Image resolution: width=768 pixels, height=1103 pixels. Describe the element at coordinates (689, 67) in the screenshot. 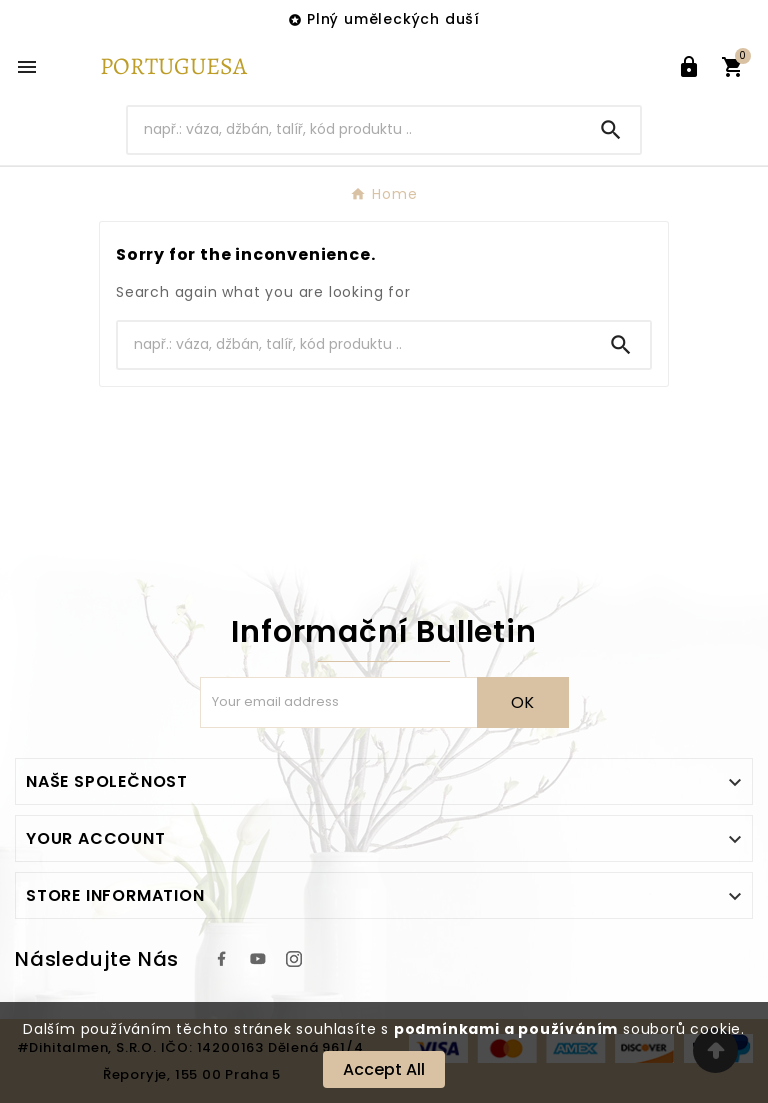

I see `[User Icon]` at that location.